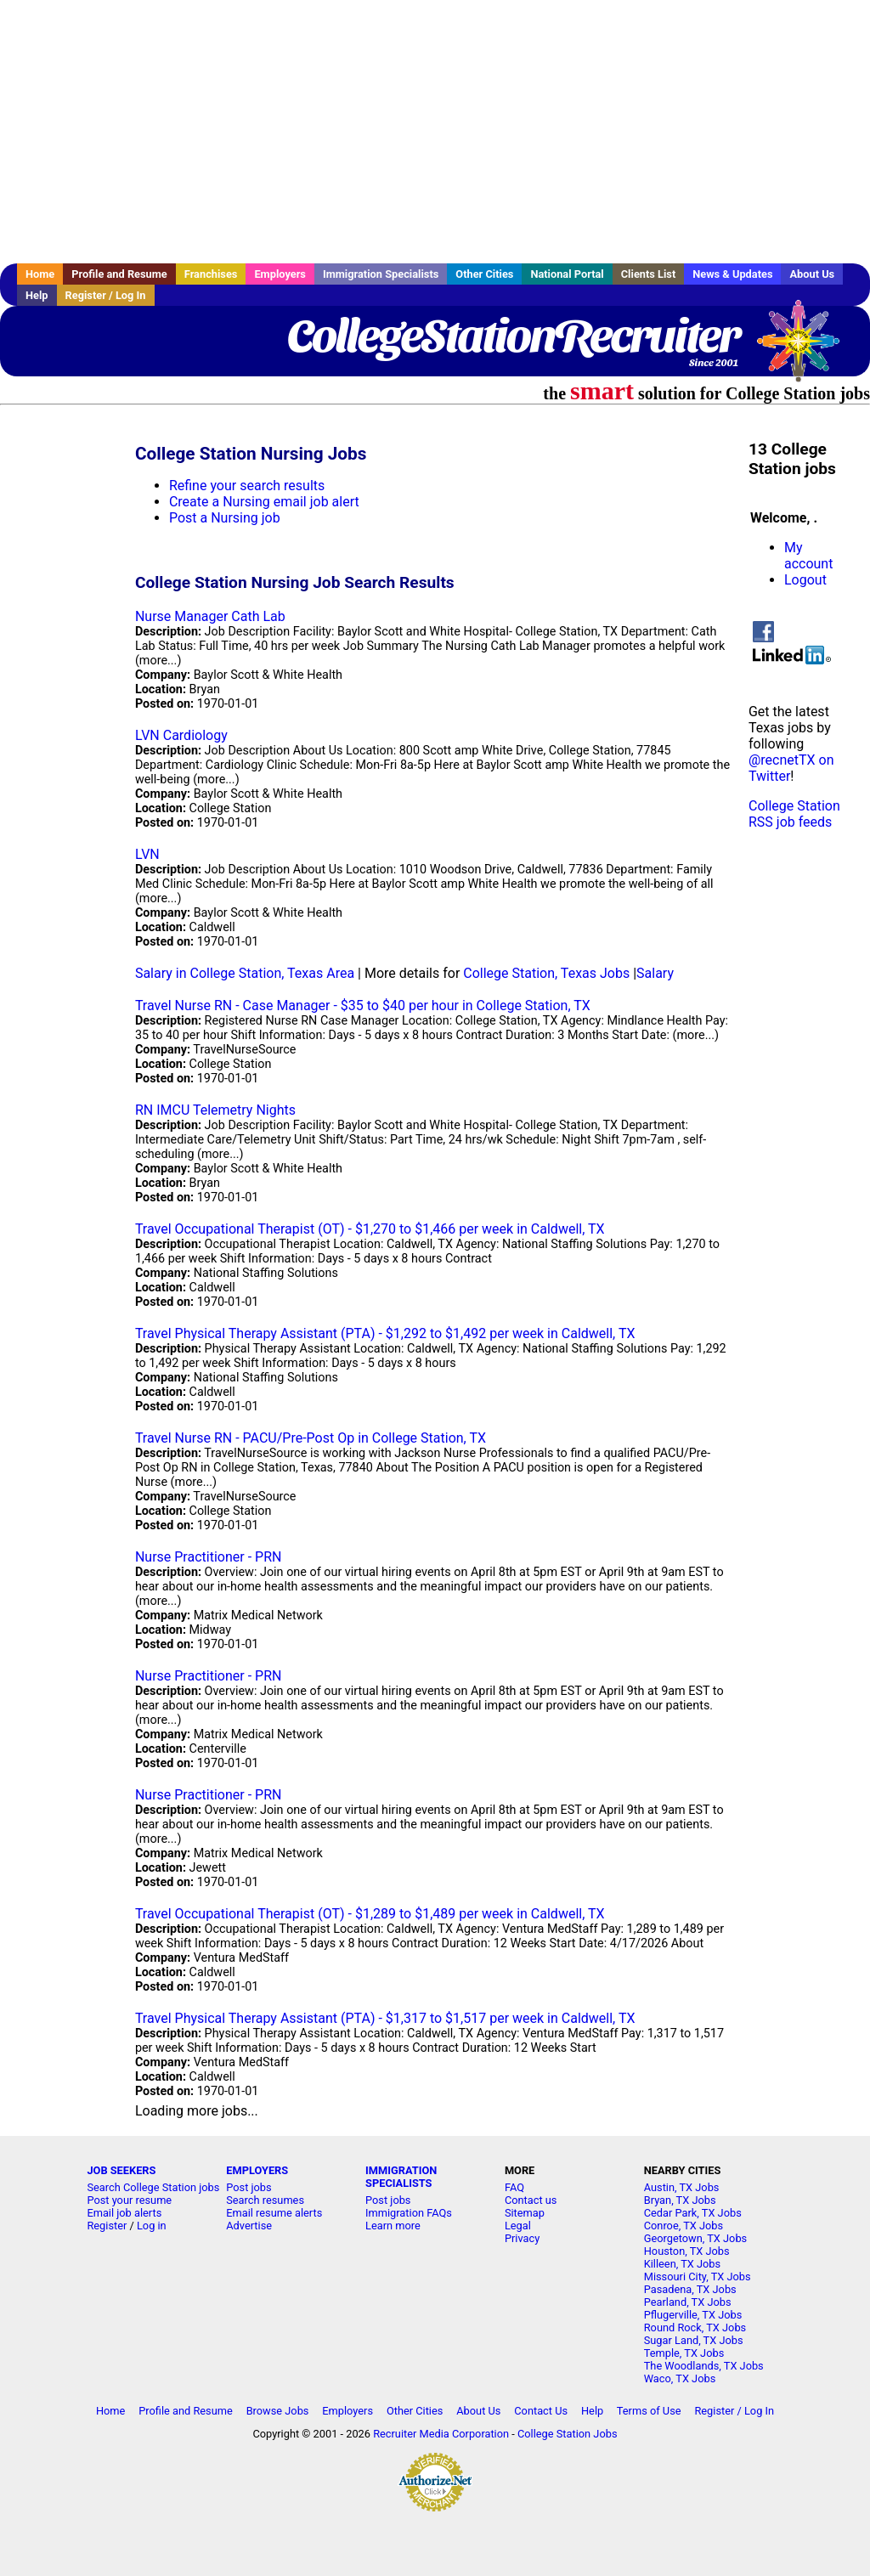  What do you see at coordinates (211, 274) in the screenshot?
I see `Franchises` at bounding box center [211, 274].